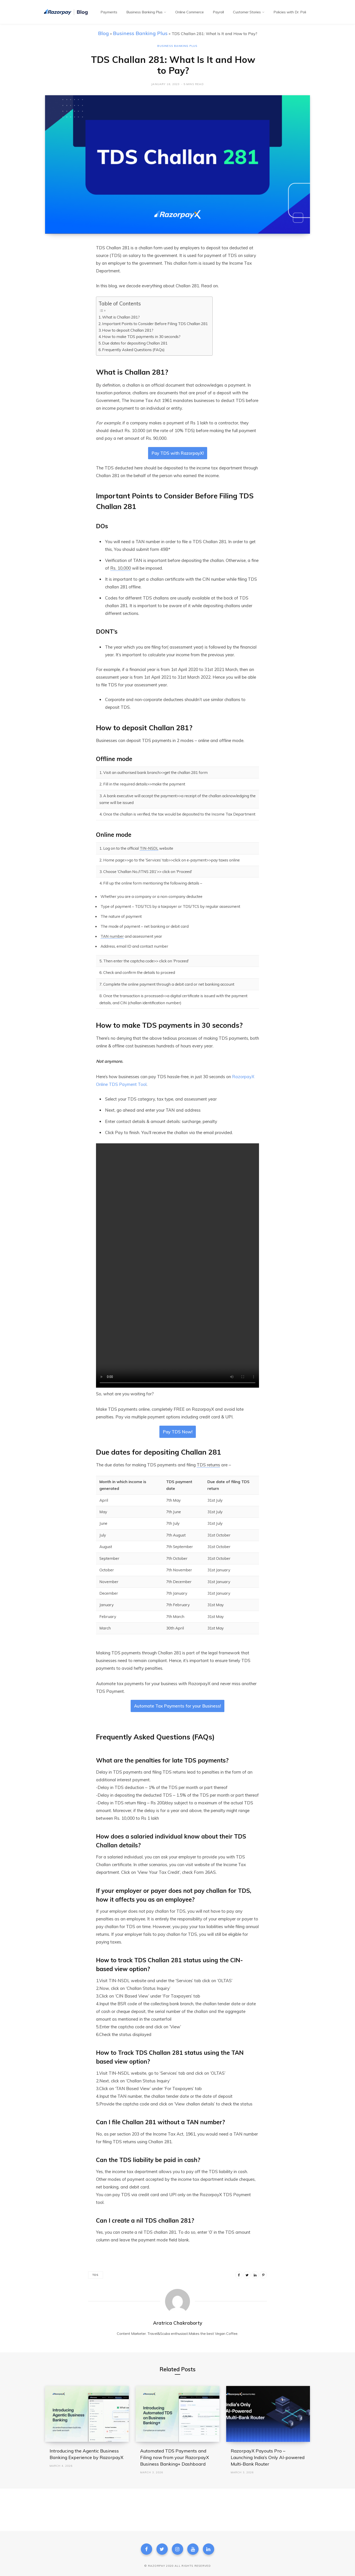 This screenshot has height=2576, width=355. What do you see at coordinates (140, 33) in the screenshot?
I see `Business Banking Plus` at bounding box center [140, 33].